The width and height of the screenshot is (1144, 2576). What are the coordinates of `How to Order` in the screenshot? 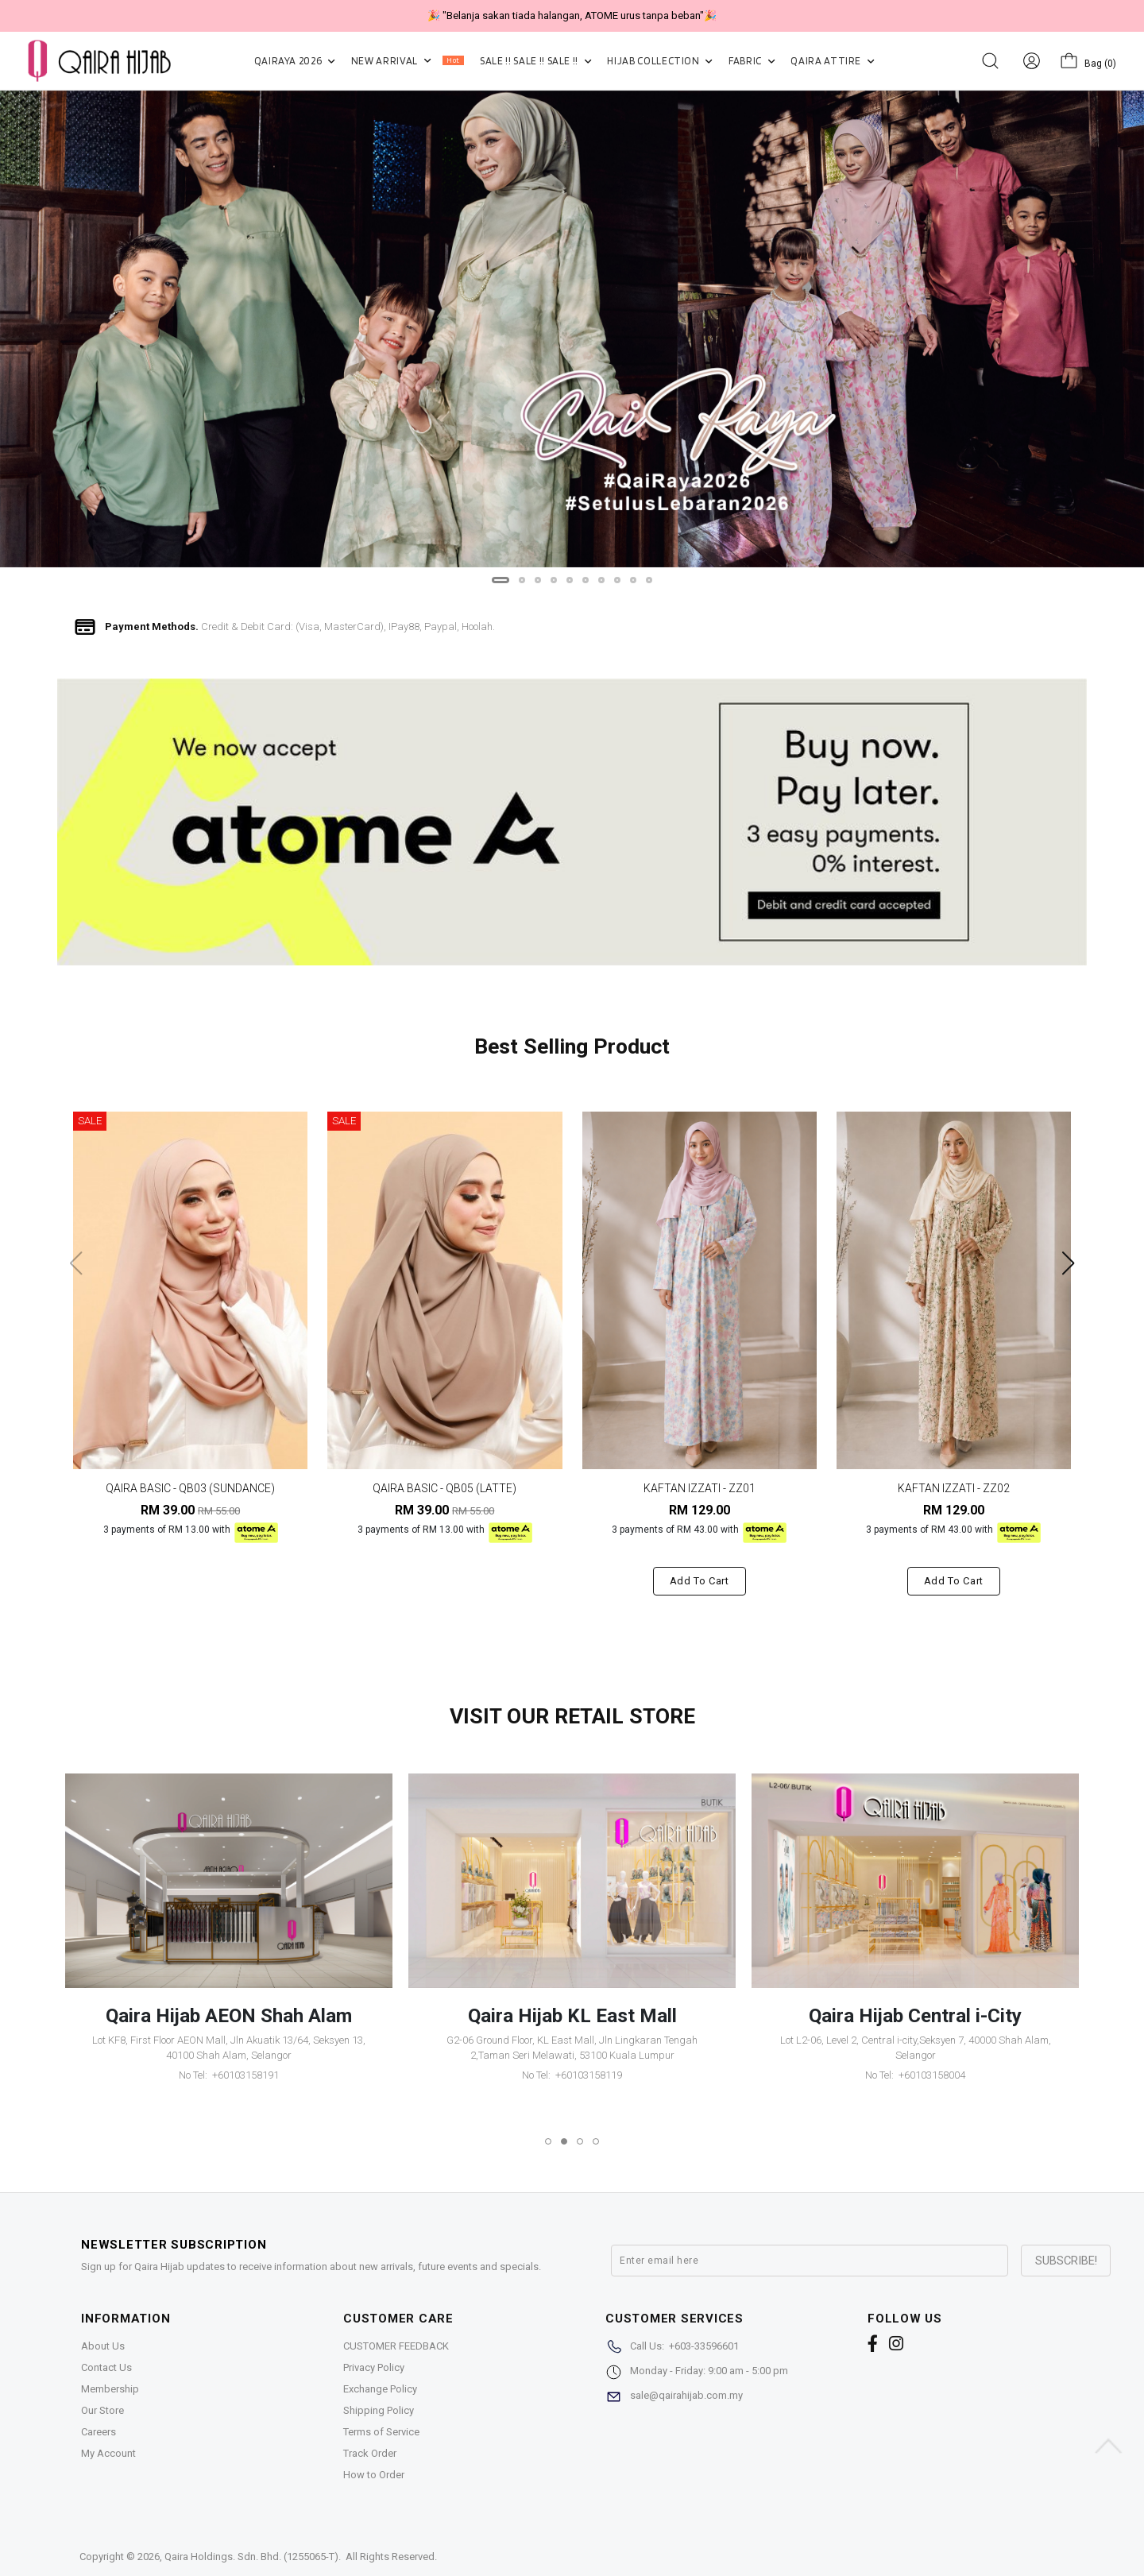 It's located at (373, 2475).